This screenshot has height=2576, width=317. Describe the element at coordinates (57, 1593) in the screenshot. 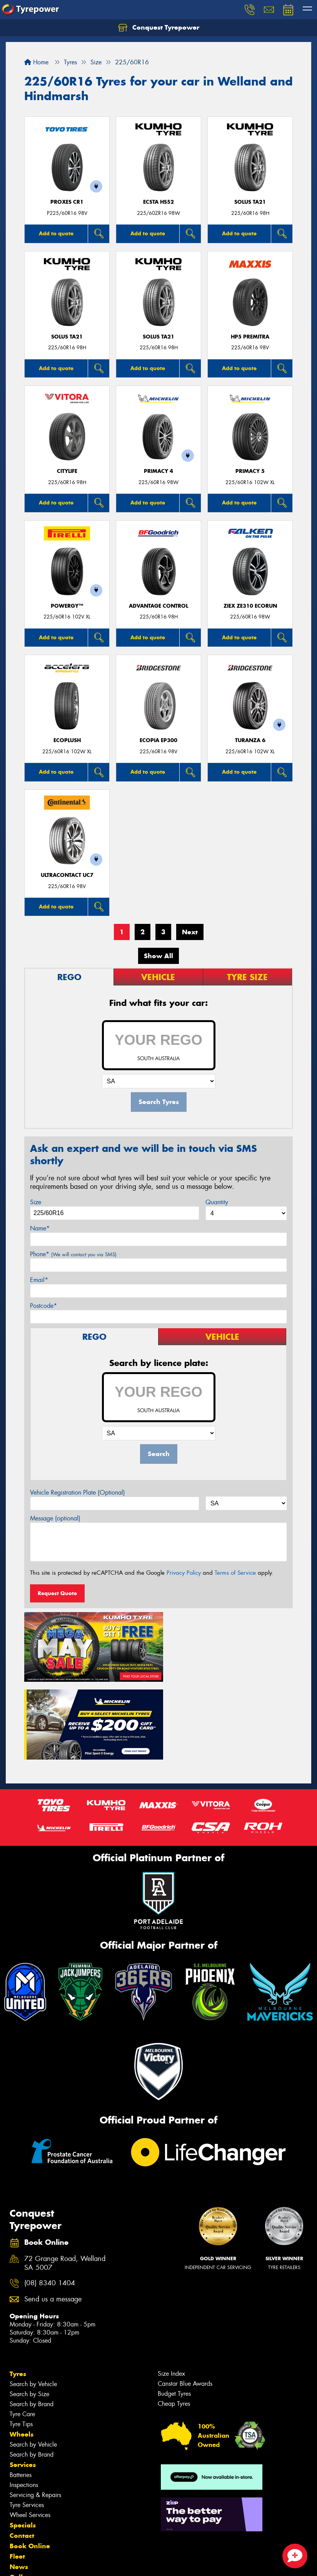

I see `Request Quote` at that location.